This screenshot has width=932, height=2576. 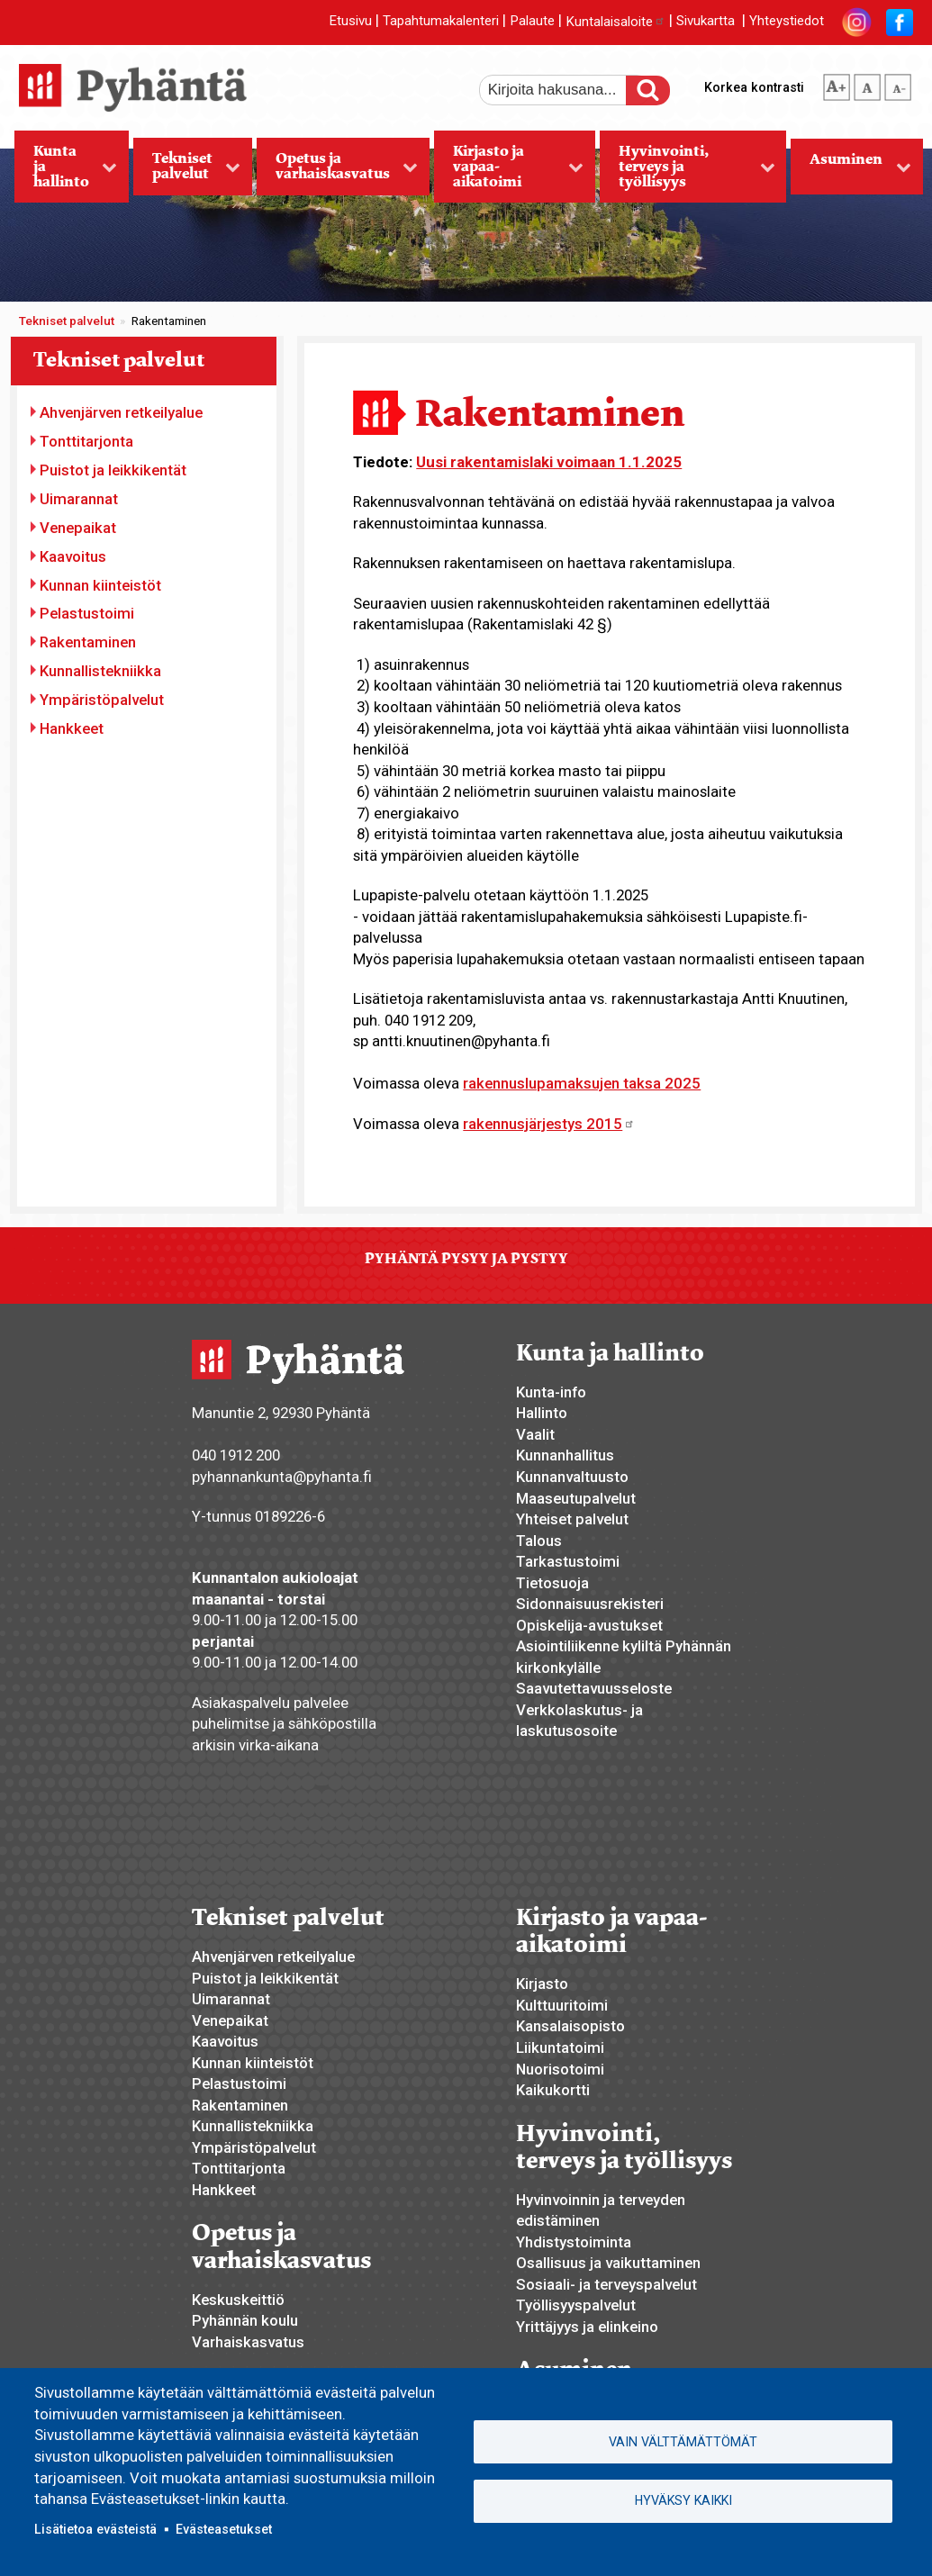 What do you see at coordinates (590, 1604) in the screenshot?
I see `Sidonnaisuusrekisteri` at bounding box center [590, 1604].